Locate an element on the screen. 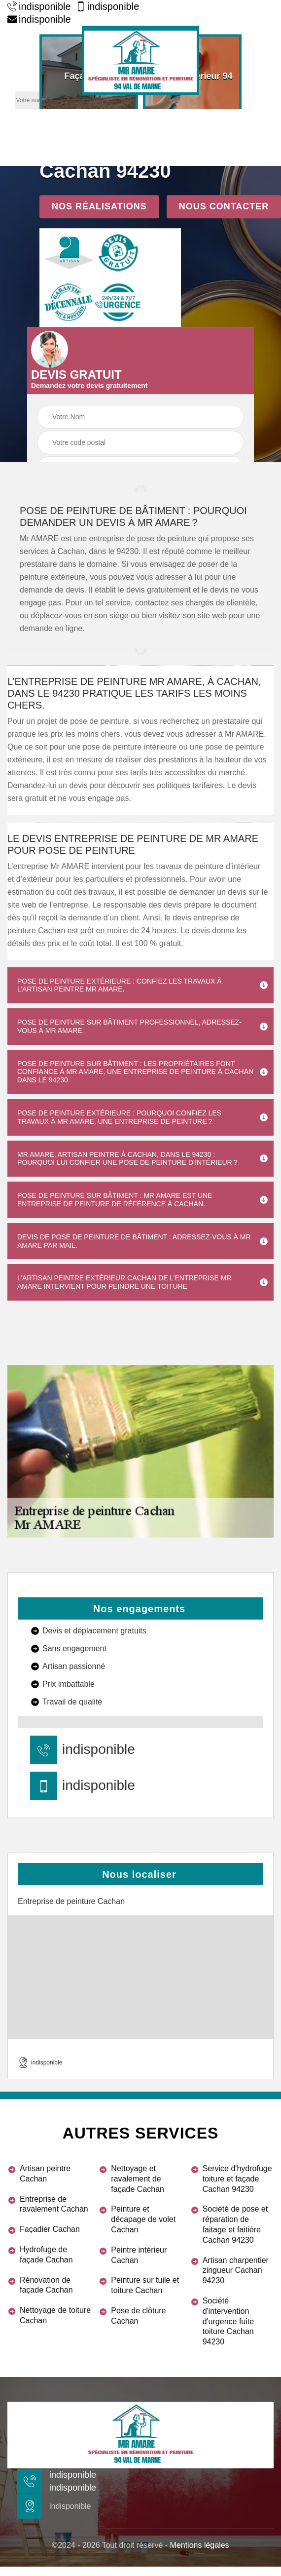 The height and width of the screenshot is (2576, 281). Nettoyage de toiture Cachan is located at coordinates (55, 2315).